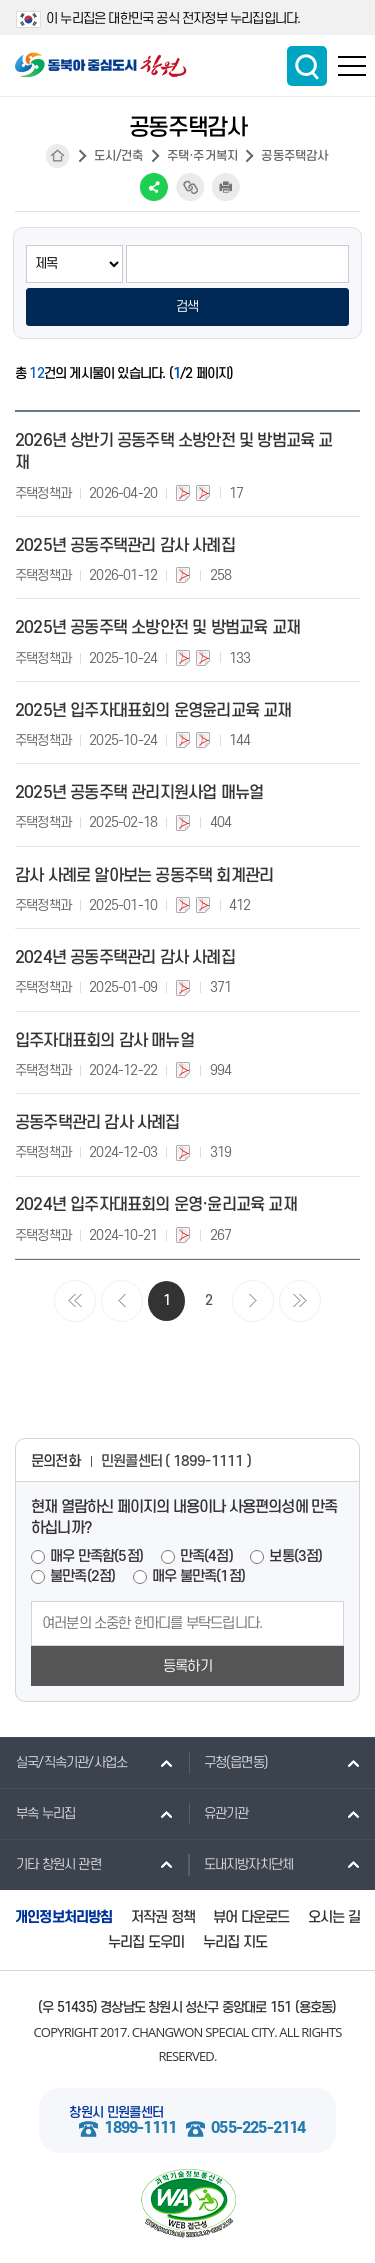 This screenshot has height=2263, width=375. I want to click on 감사 사례로 알아보는 공동주택 회계관리, so click(144, 876).